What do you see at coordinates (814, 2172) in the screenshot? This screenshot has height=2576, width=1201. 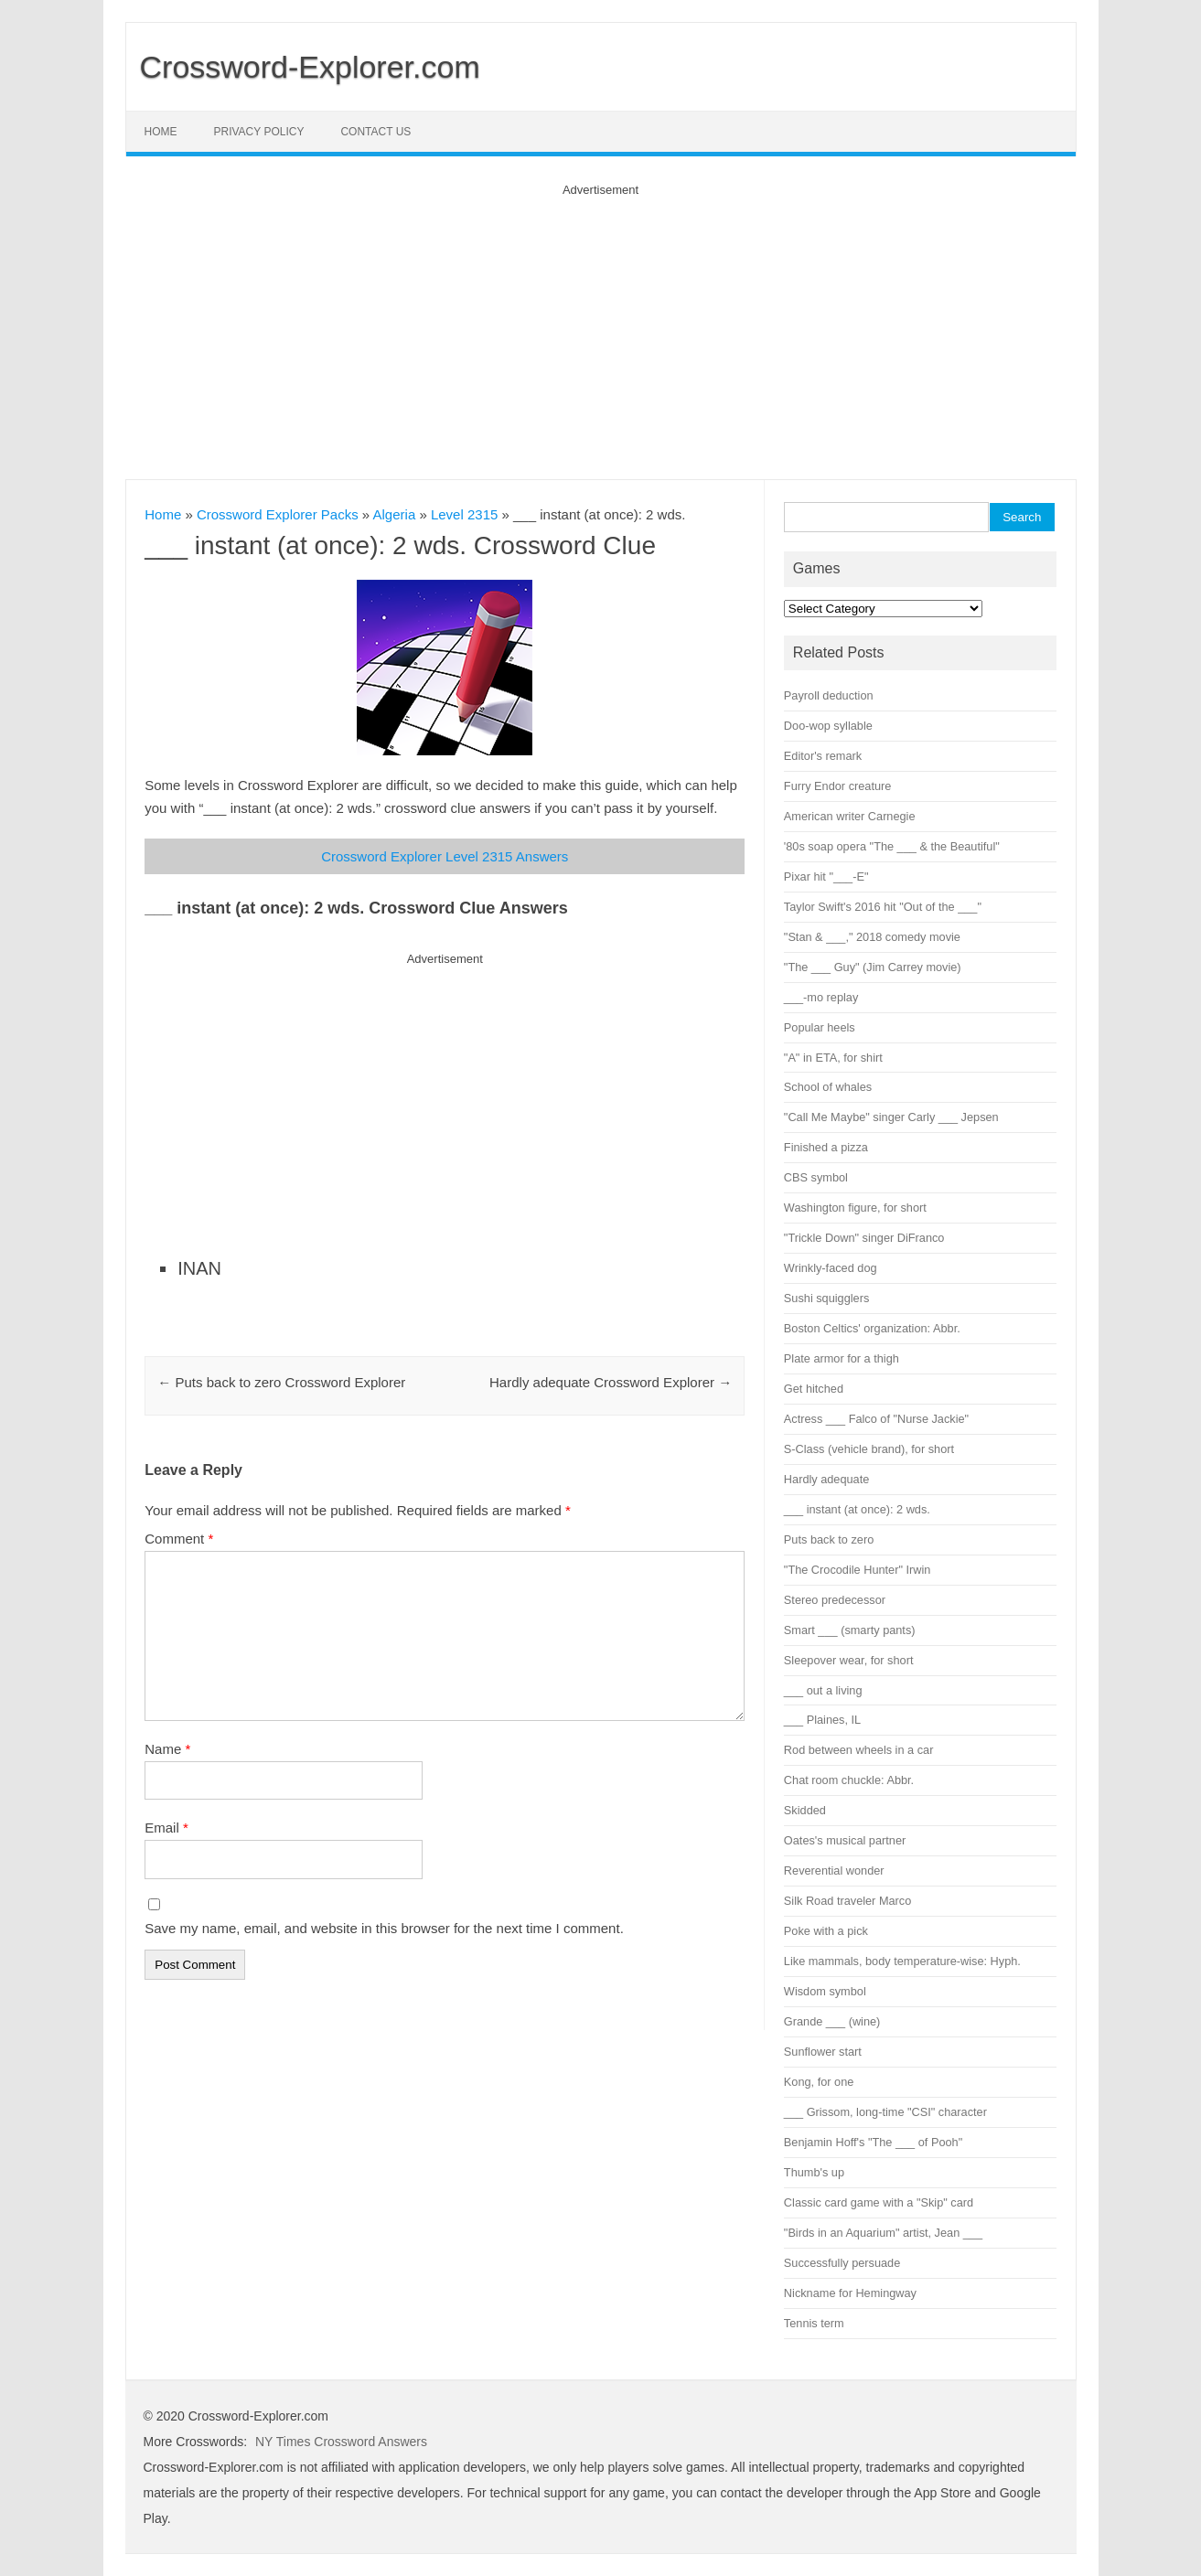 I see `Thumb's up` at bounding box center [814, 2172].